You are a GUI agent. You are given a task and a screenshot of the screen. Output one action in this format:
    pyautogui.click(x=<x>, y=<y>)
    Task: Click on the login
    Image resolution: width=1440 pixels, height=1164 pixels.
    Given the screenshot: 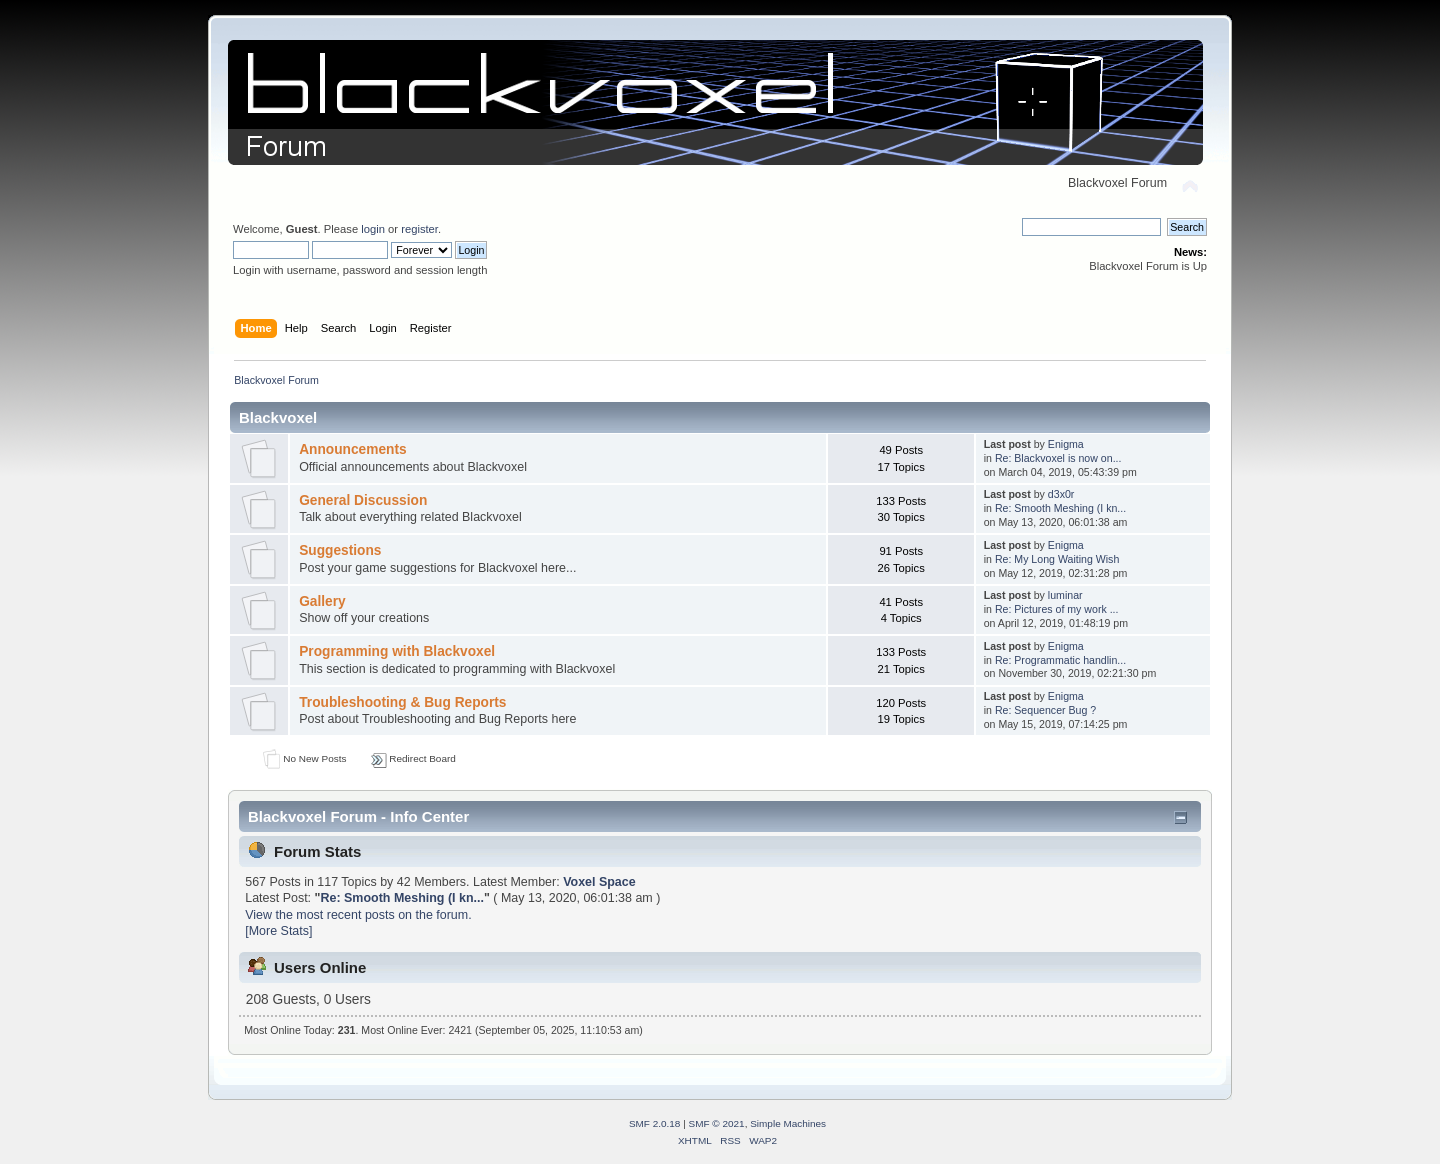 What is the action you would take?
    pyautogui.click(x=373, y=229)
    